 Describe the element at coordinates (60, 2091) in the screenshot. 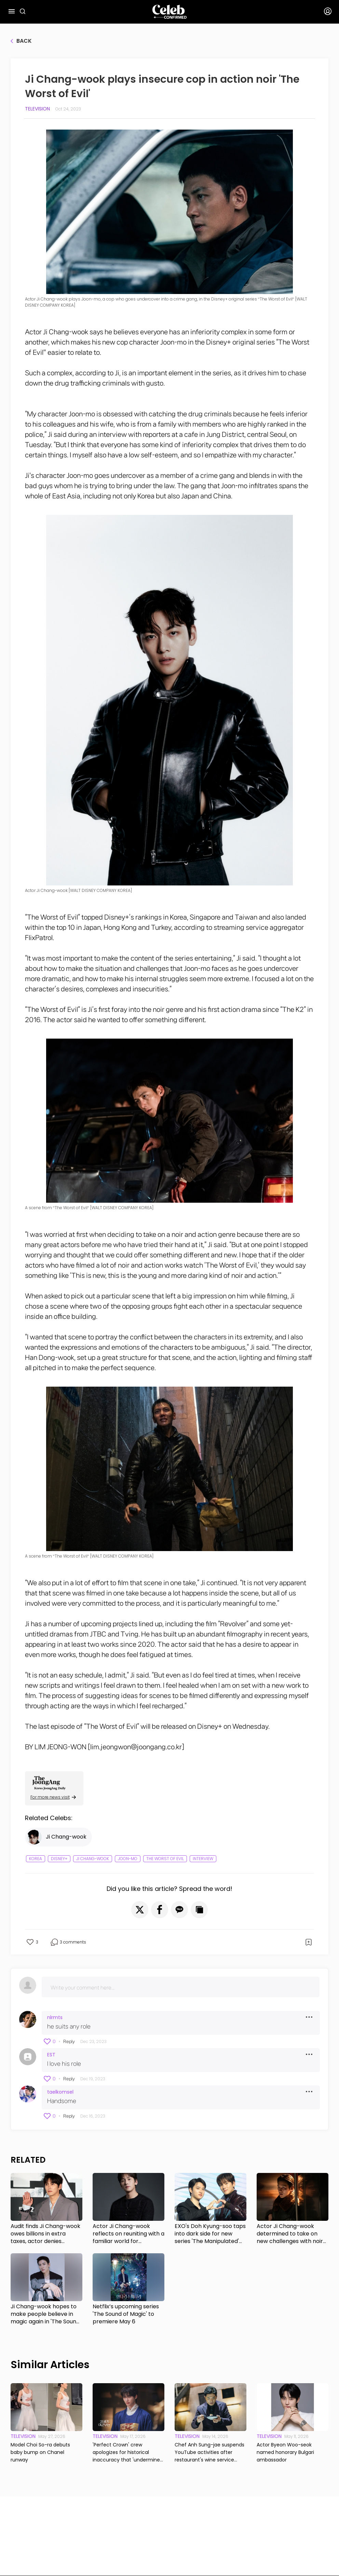

I see `taelkomsel` at that location.